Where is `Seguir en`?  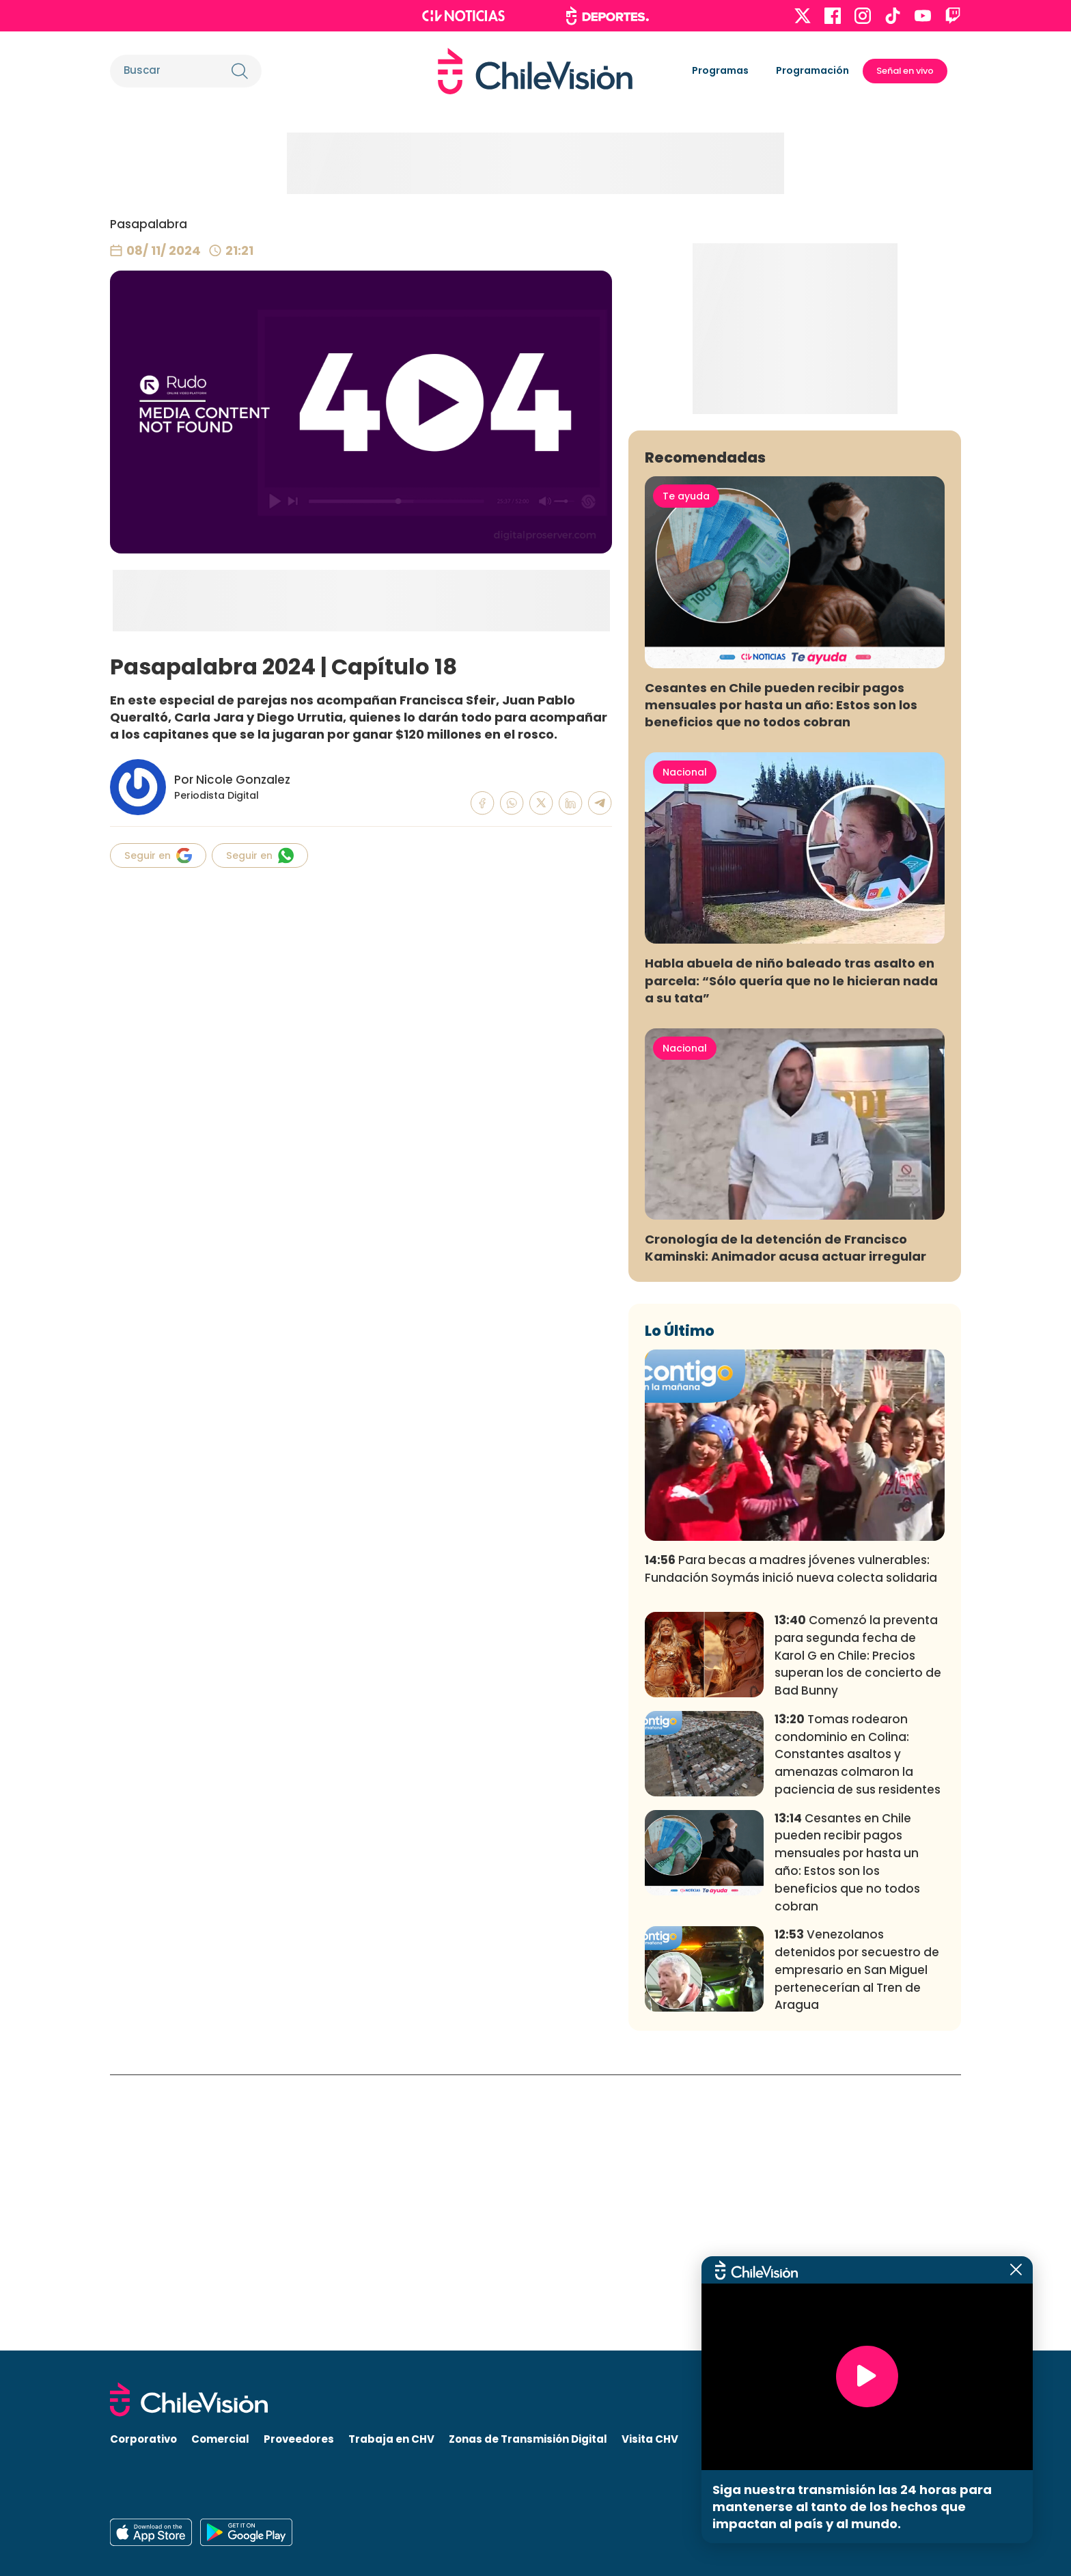
Seguir en is located at coordinates (158, 855).